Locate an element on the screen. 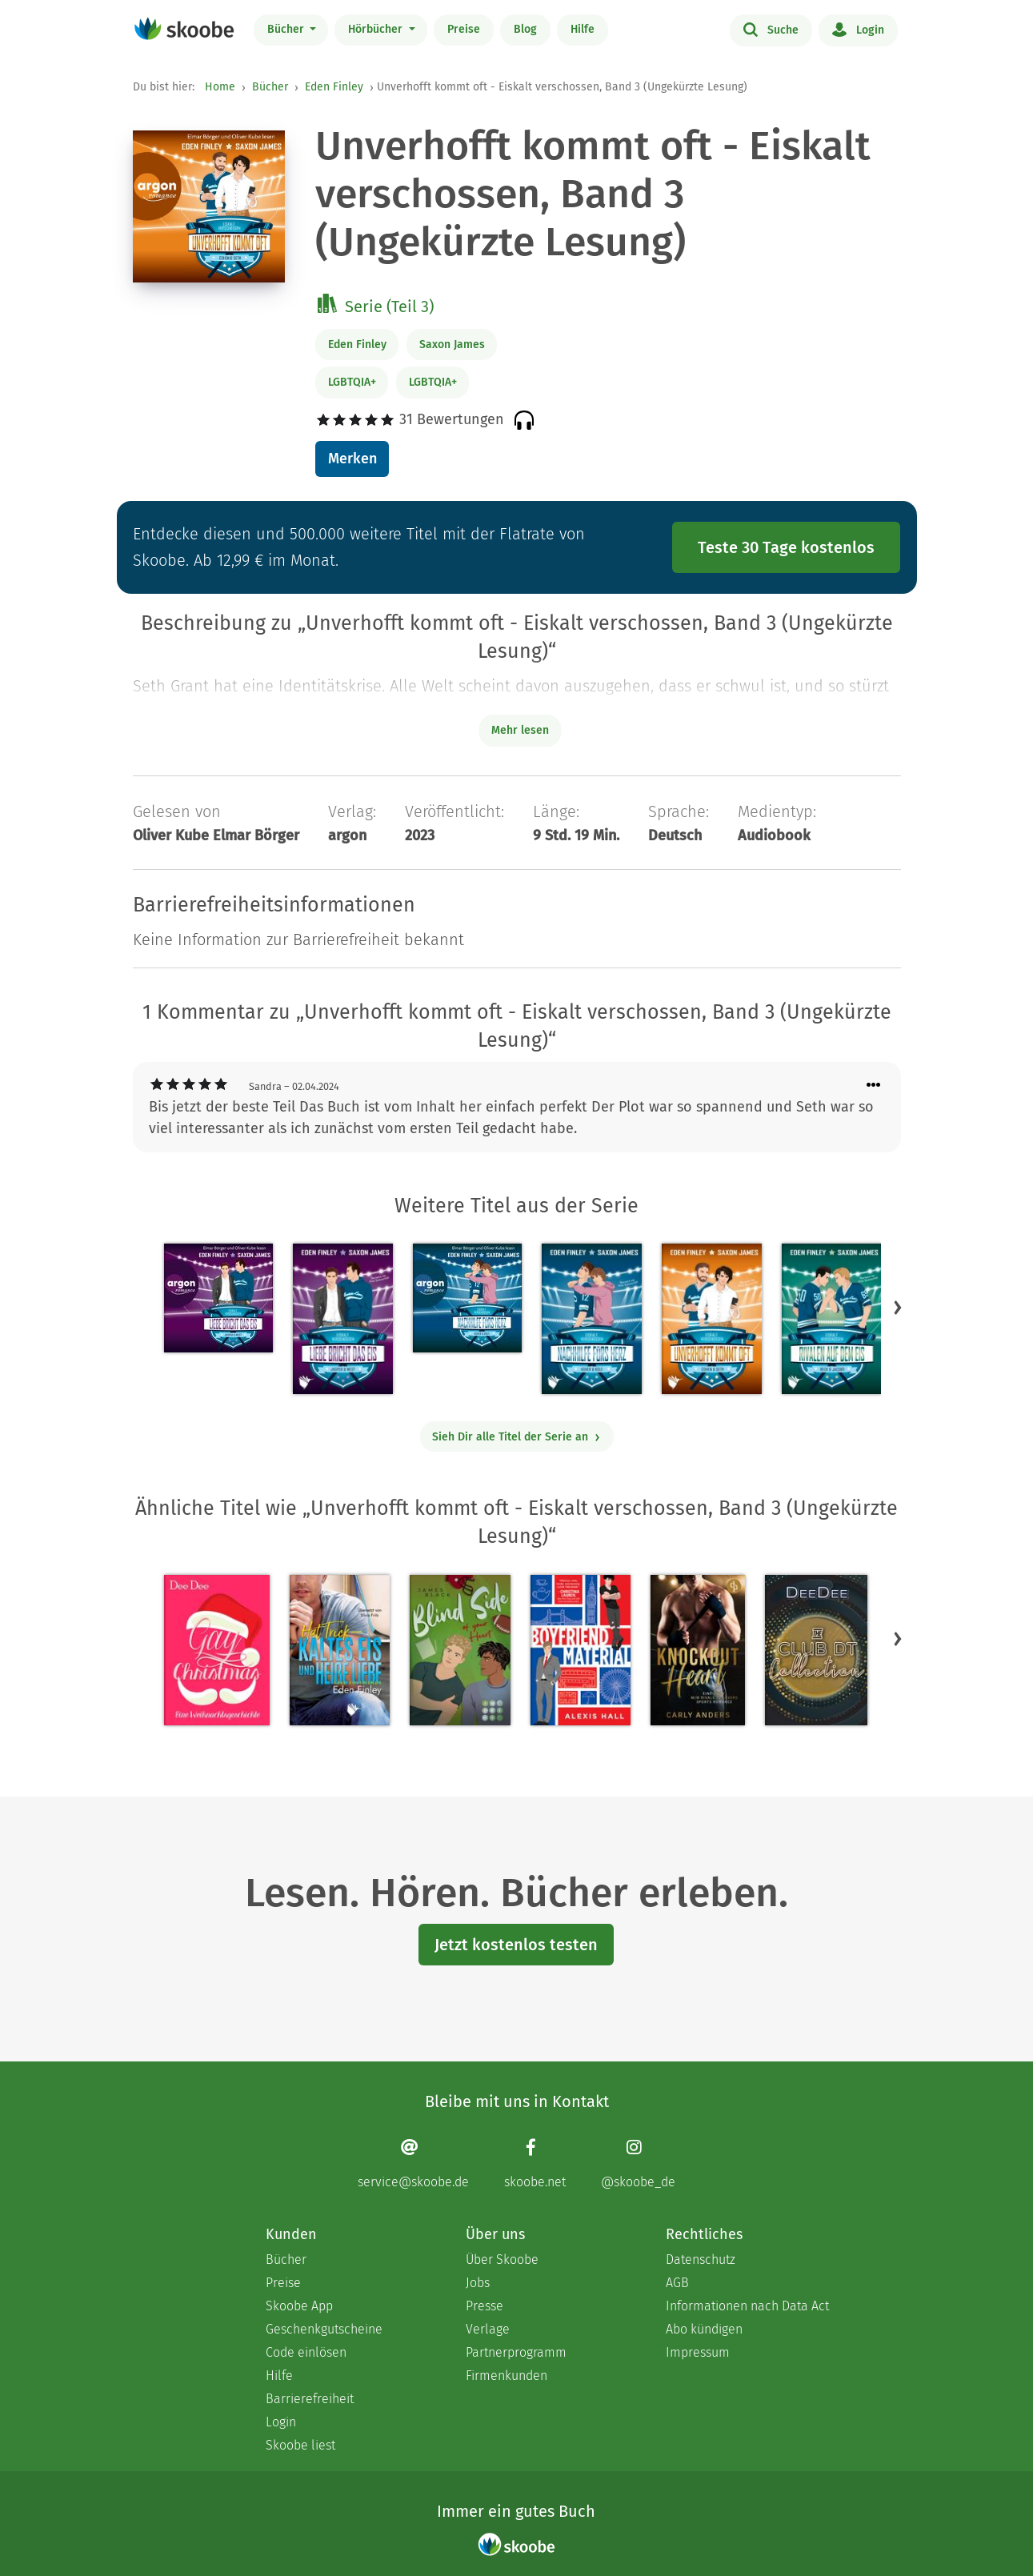 Image resolution: width=1033 pixels, height=2576 pixels. Über Skoobe is located at coordinates (502, 2259).